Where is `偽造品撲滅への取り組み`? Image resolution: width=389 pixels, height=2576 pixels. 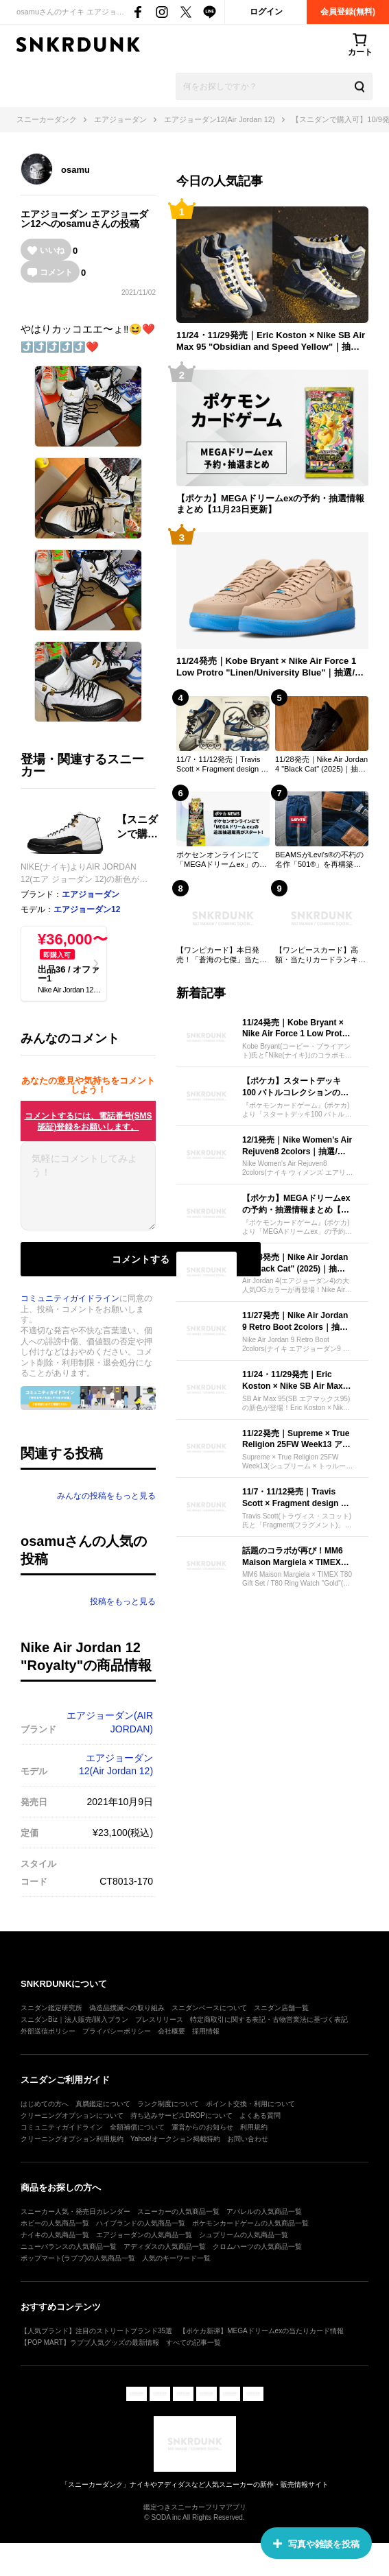 偽造品撲滅への取り組み is located at coordinates (127, 2008).